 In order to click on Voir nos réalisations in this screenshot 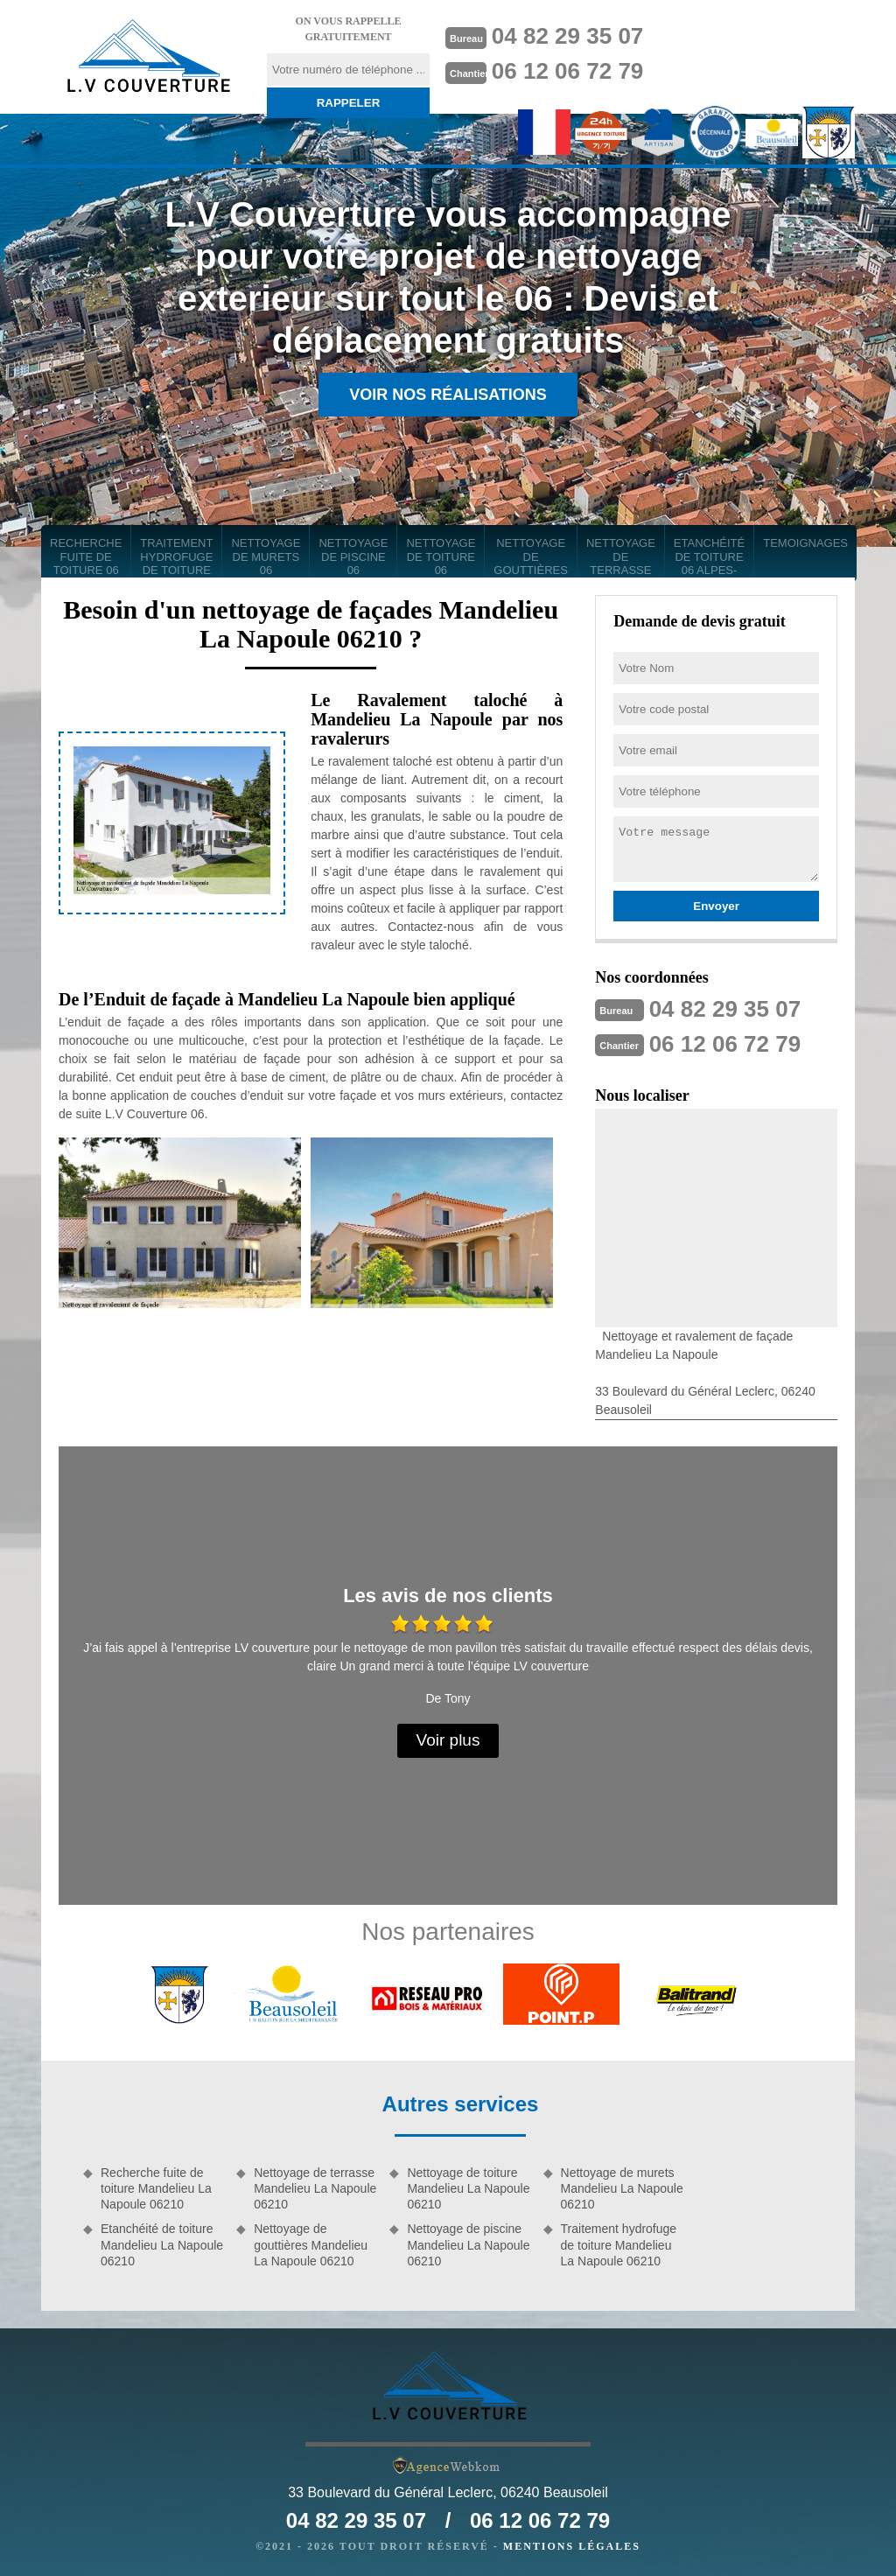, I will do `click(448, 394)`.